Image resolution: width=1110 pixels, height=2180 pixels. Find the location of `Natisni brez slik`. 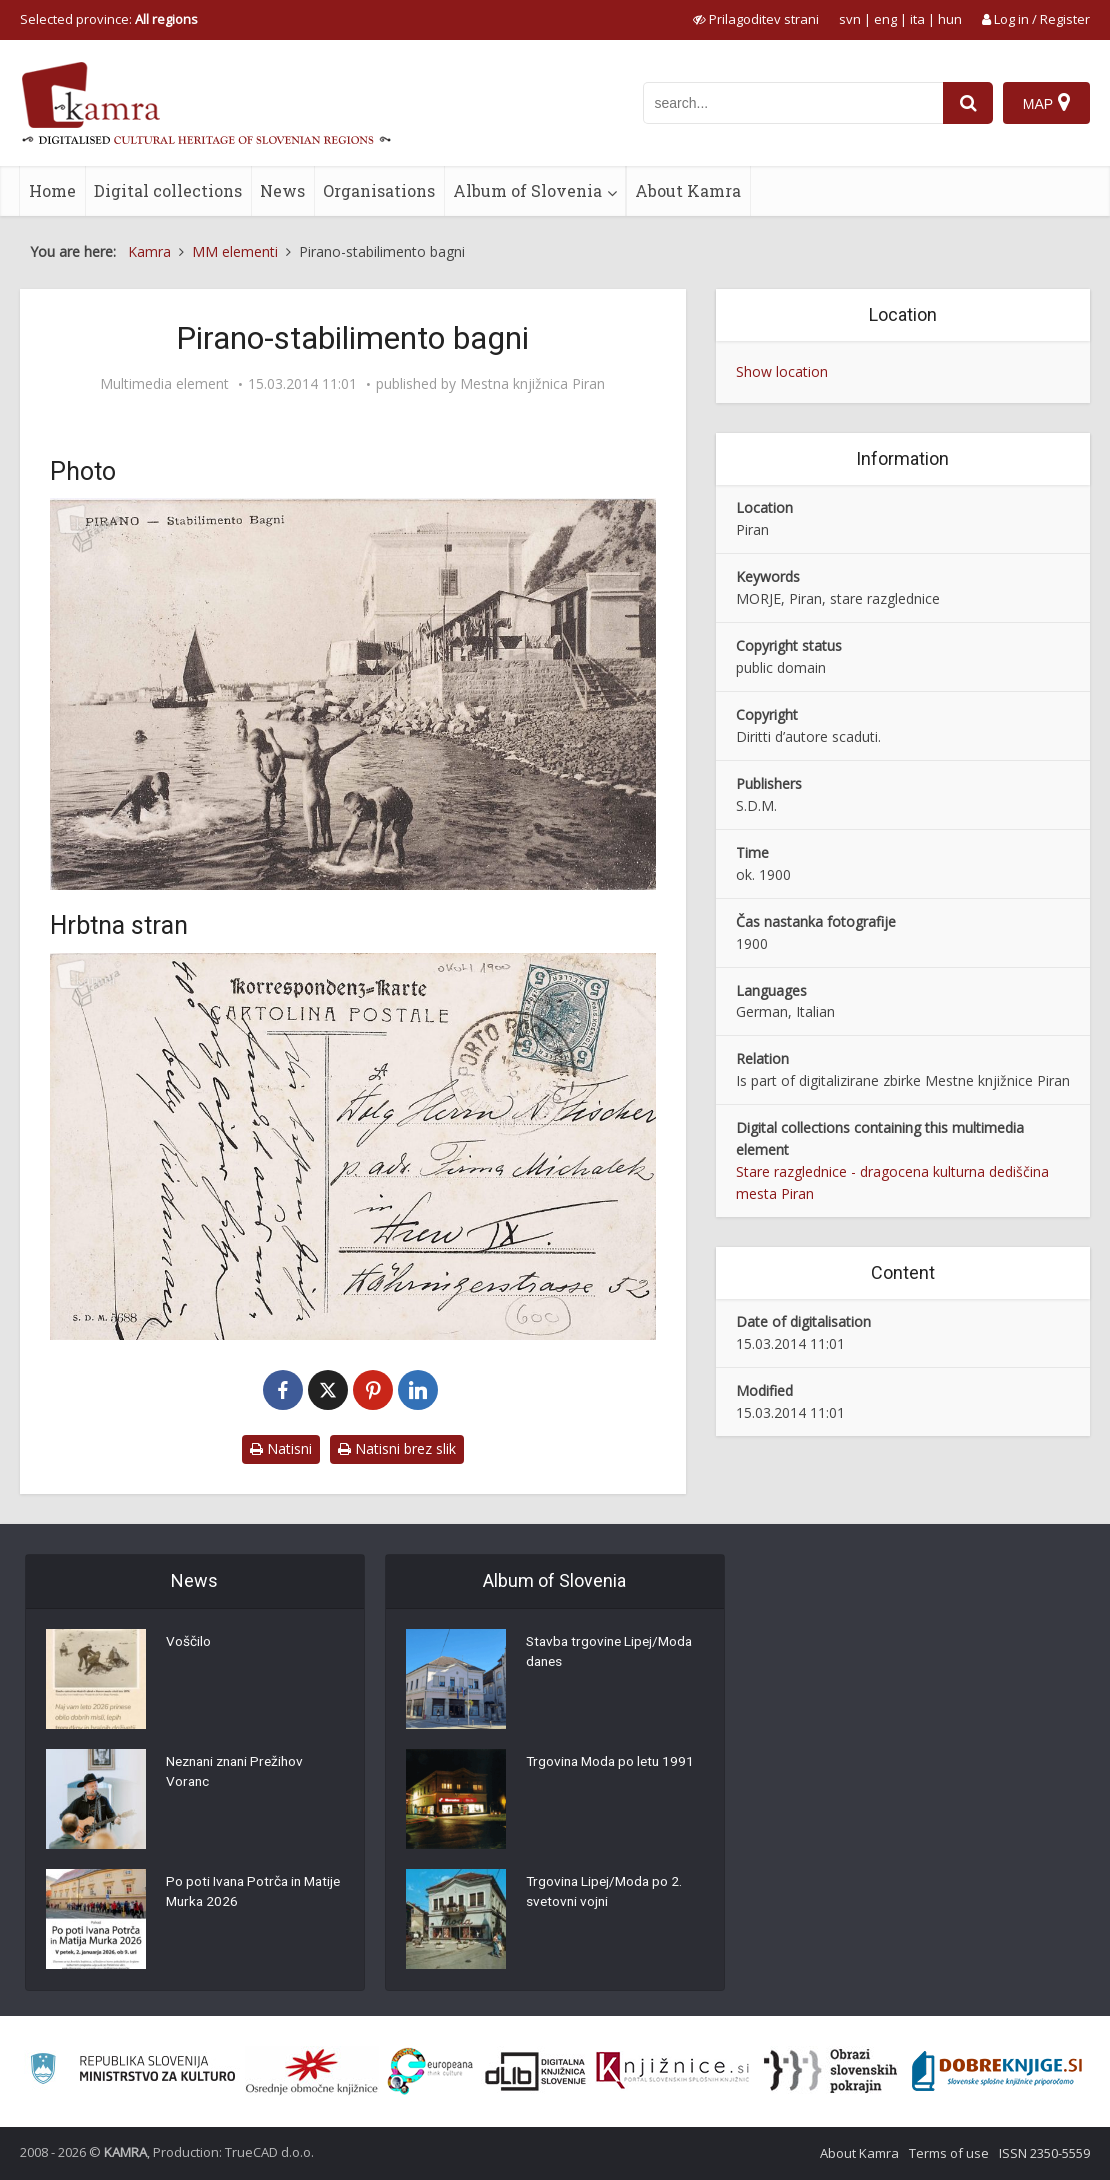

Natisni brez slik is located at coordinates (397, 1448).